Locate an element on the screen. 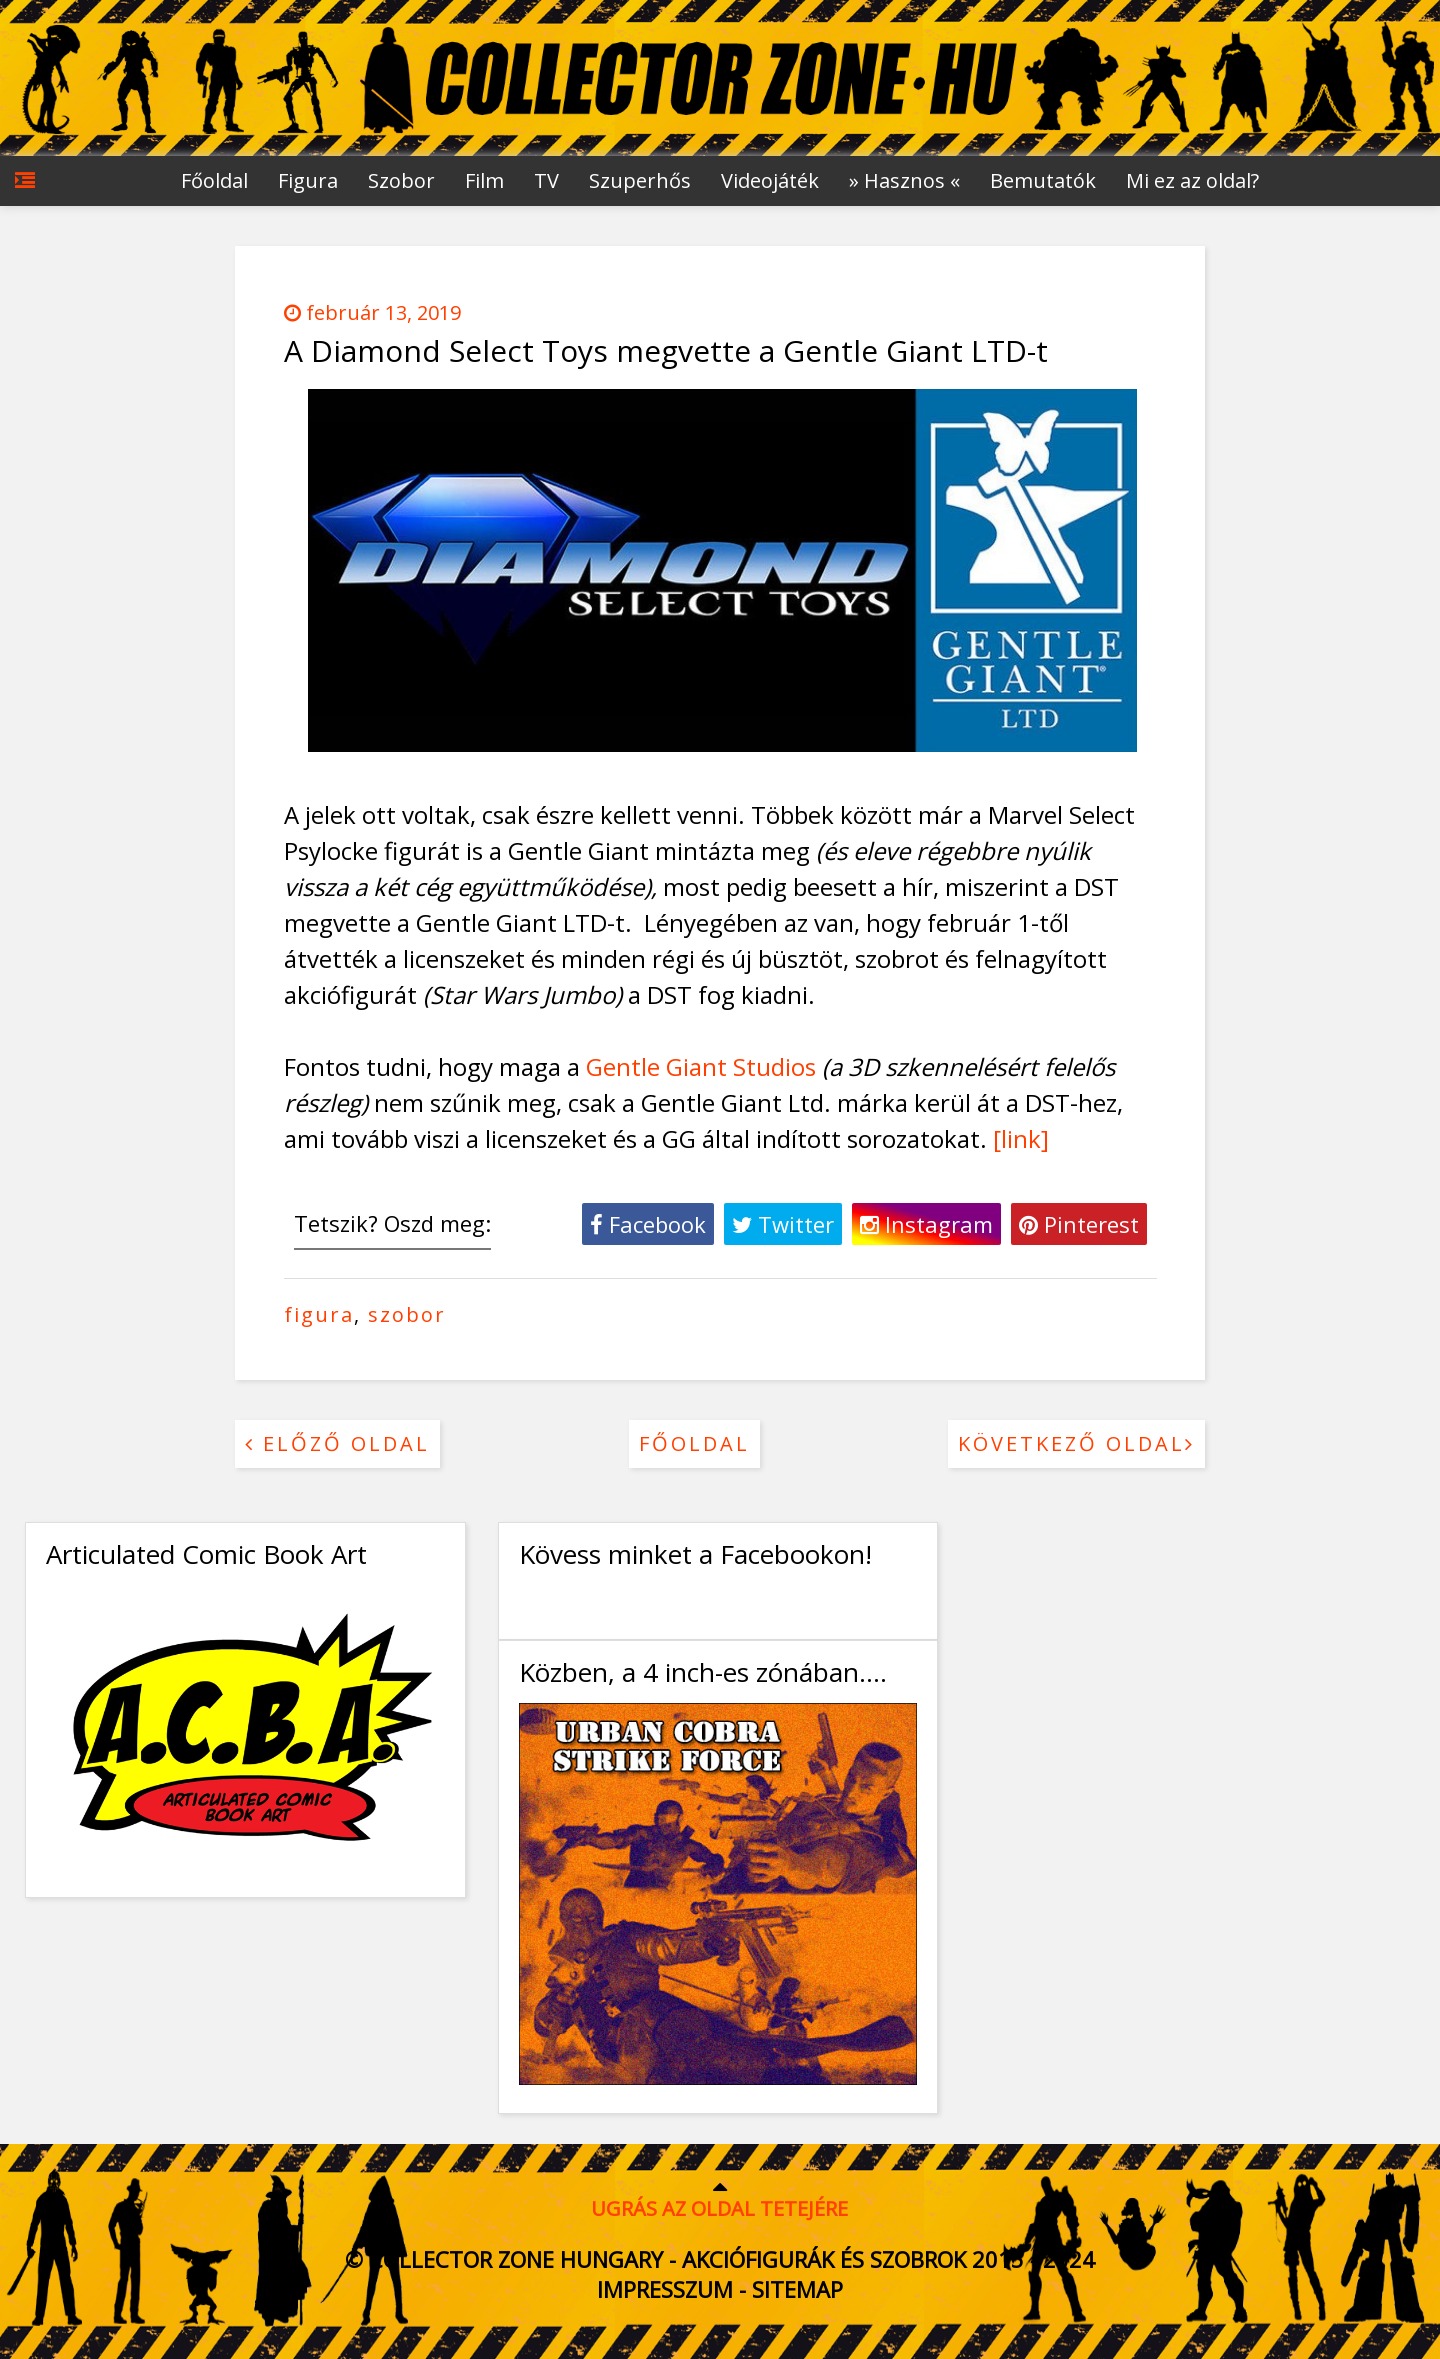 The image size is (1440, 2359). Mi ez az oldal? is located at coordinates (1192, 180).